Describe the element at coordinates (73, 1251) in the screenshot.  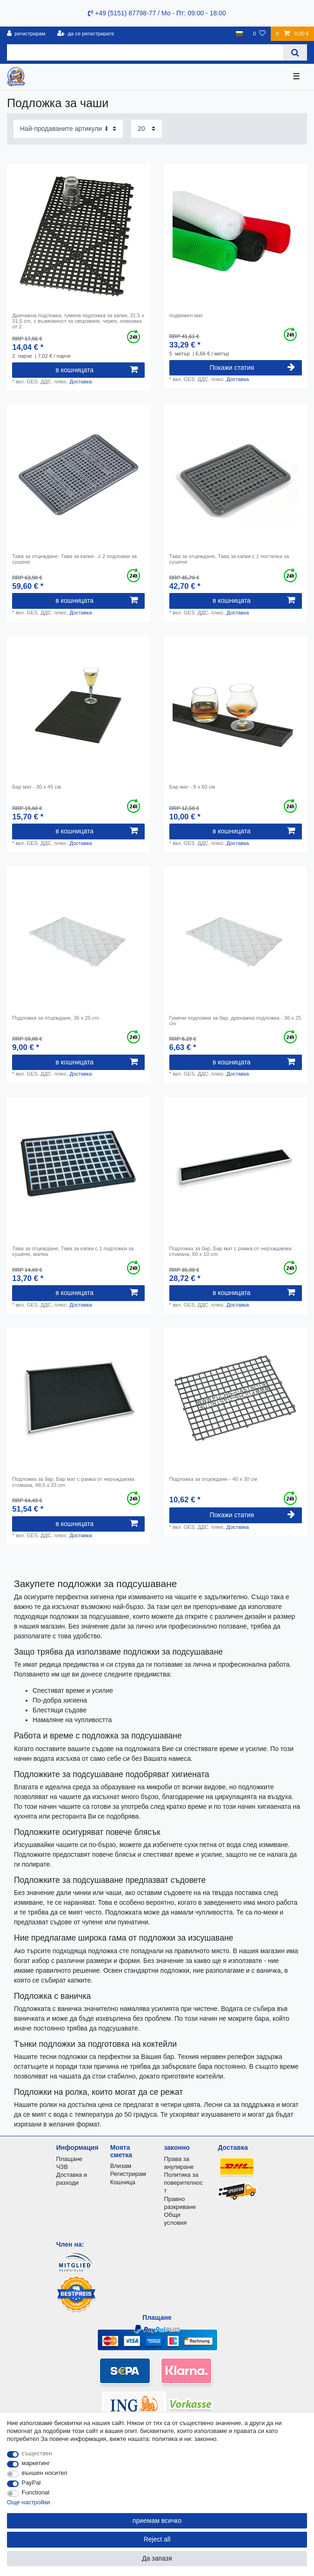
I see `Тава за отцеждане, Тава за капки с 1 подложка за сушене, малка` at that location.